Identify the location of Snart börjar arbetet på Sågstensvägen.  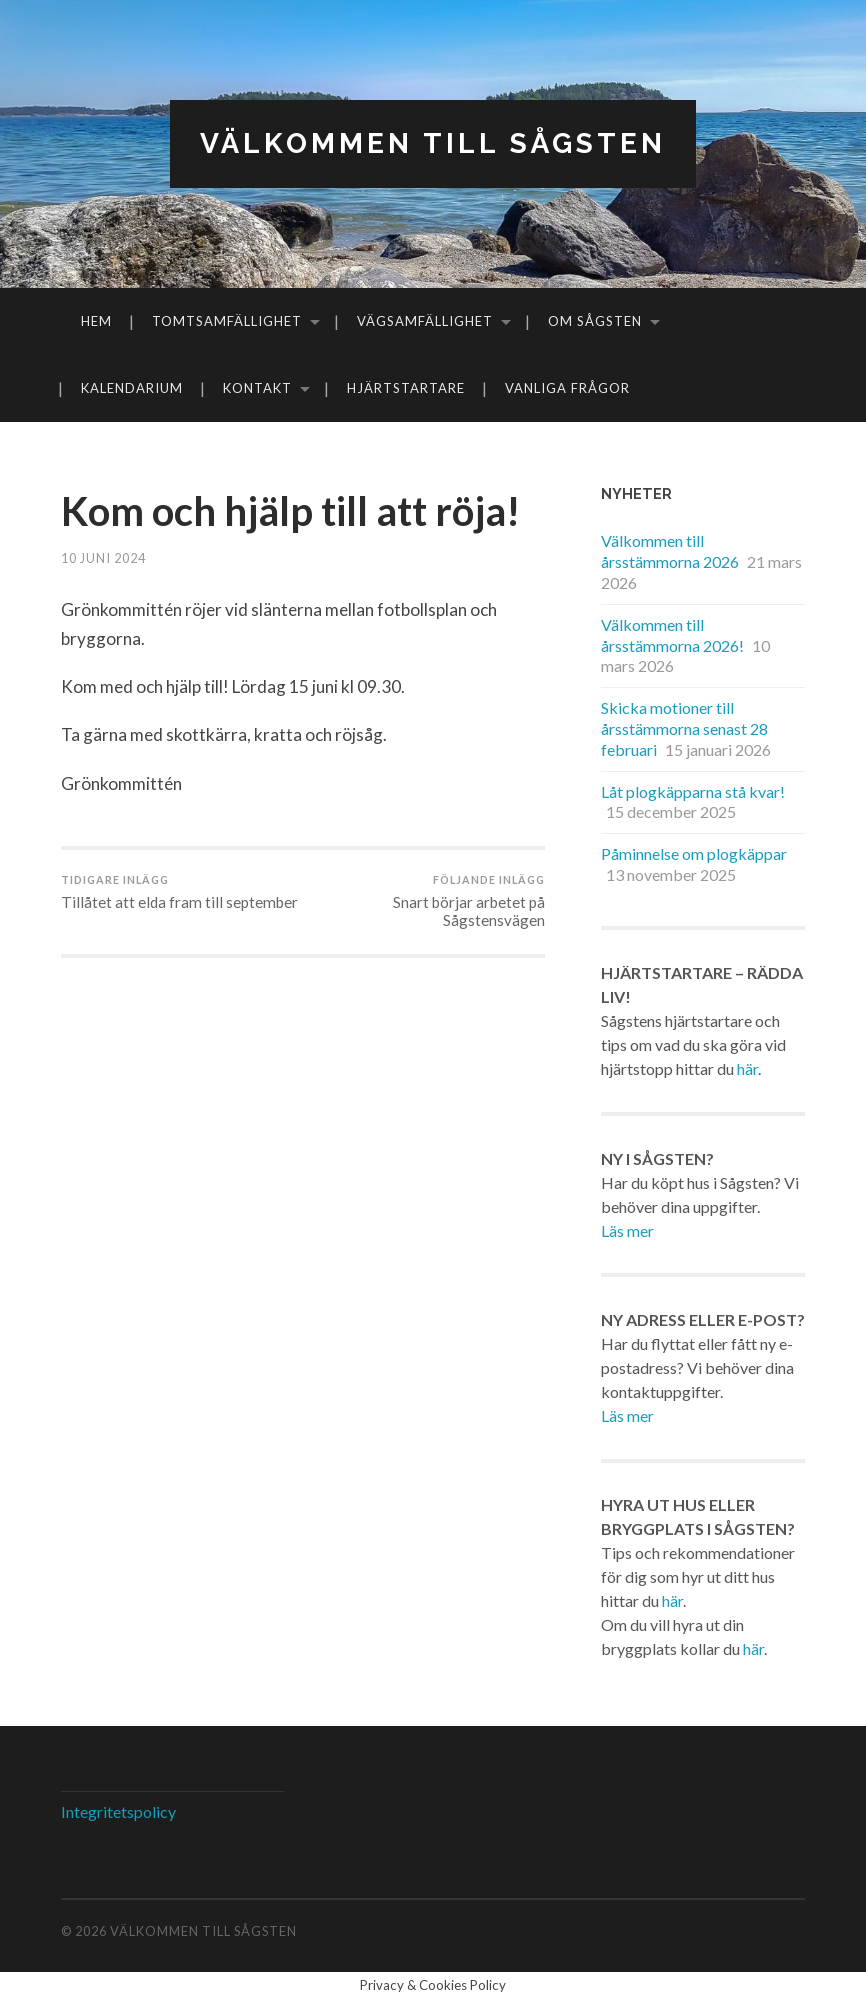
(426, 901).